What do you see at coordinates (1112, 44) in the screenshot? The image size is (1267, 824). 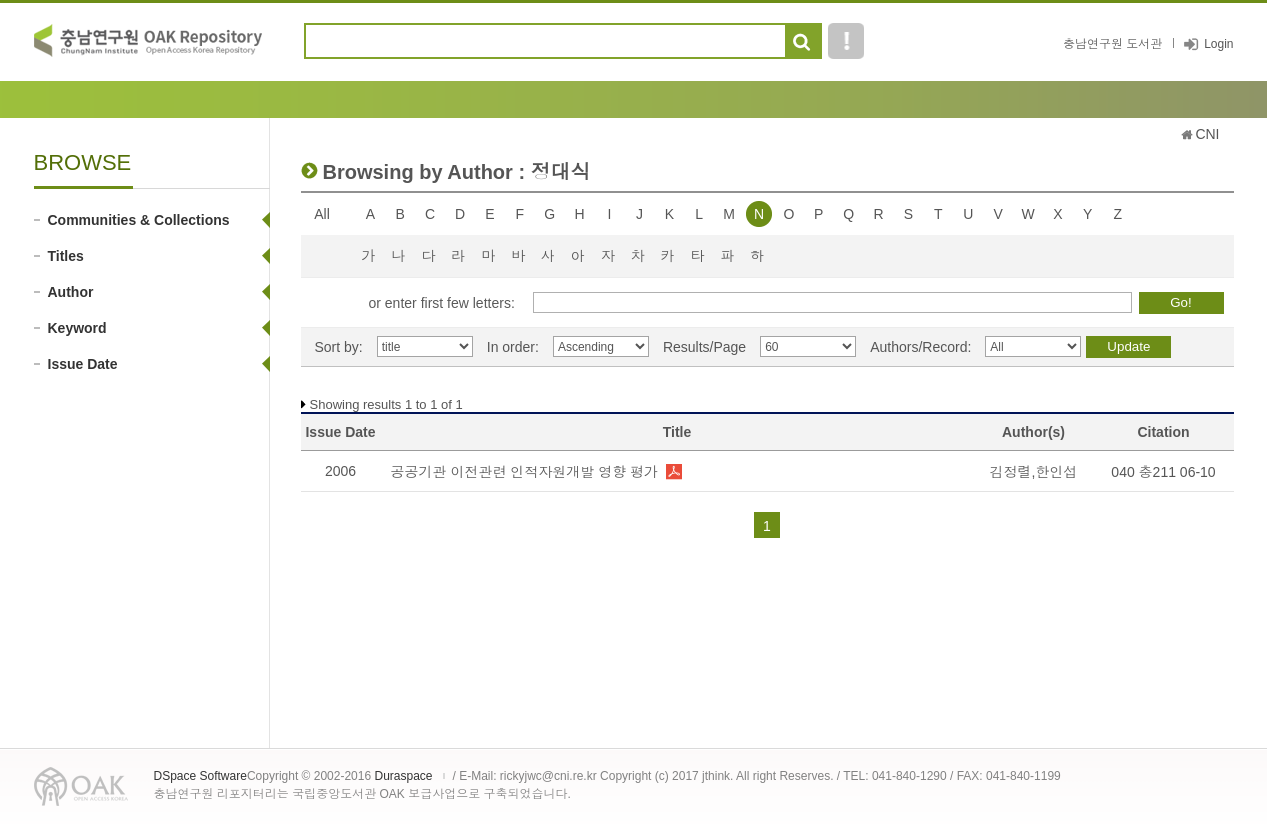 I see `충남연구원 도서관` at bounding box center [1112, 44].